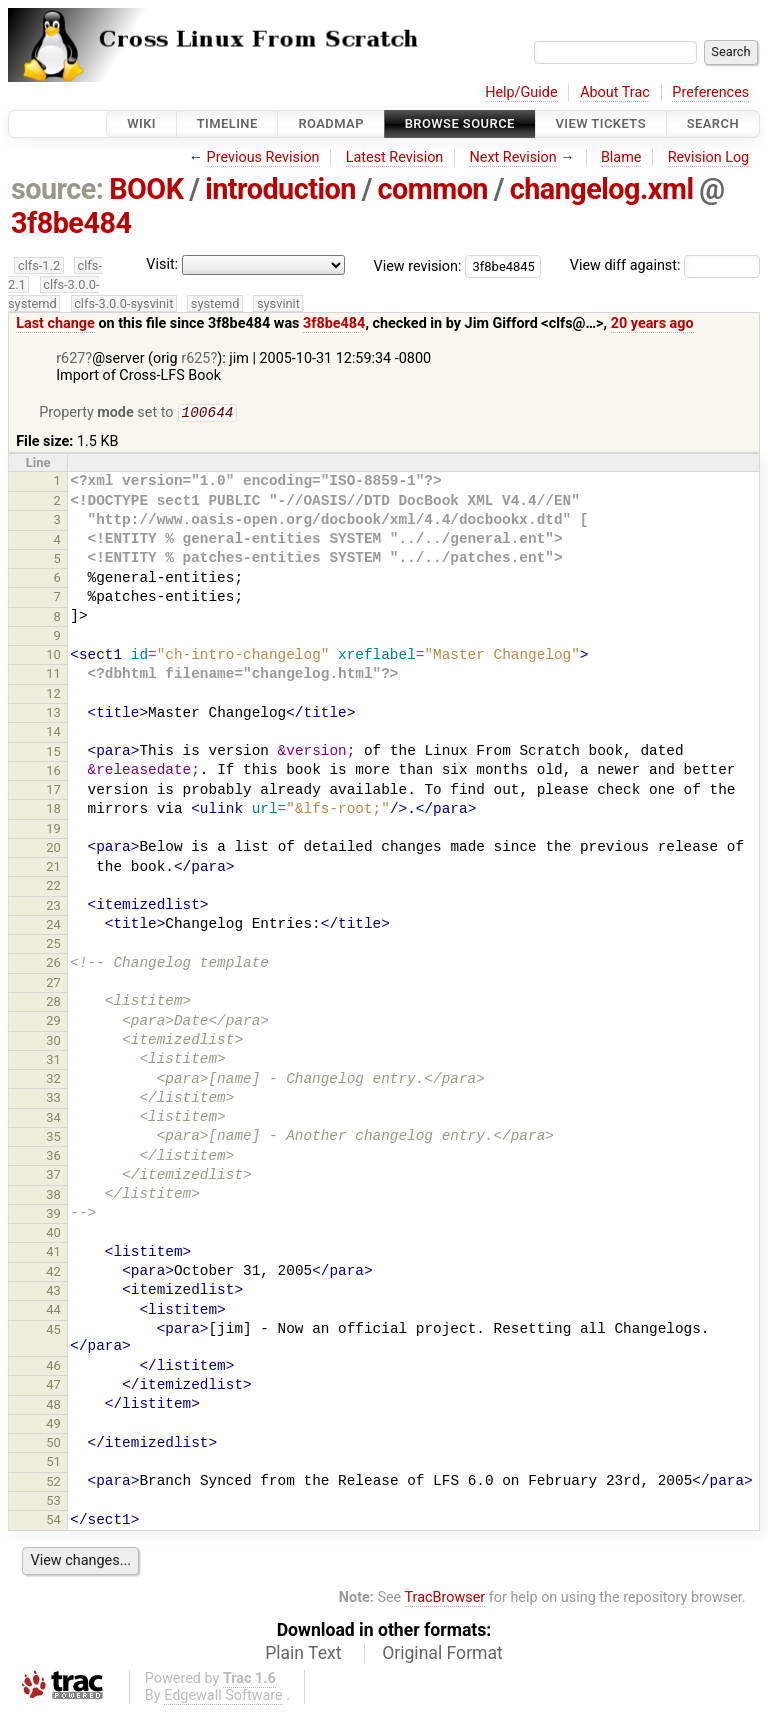 The width and height of the screenshot is (768, 1715). Describe the element at coordinates (621, 157) in the screenshot. I see `Blame` at that location.